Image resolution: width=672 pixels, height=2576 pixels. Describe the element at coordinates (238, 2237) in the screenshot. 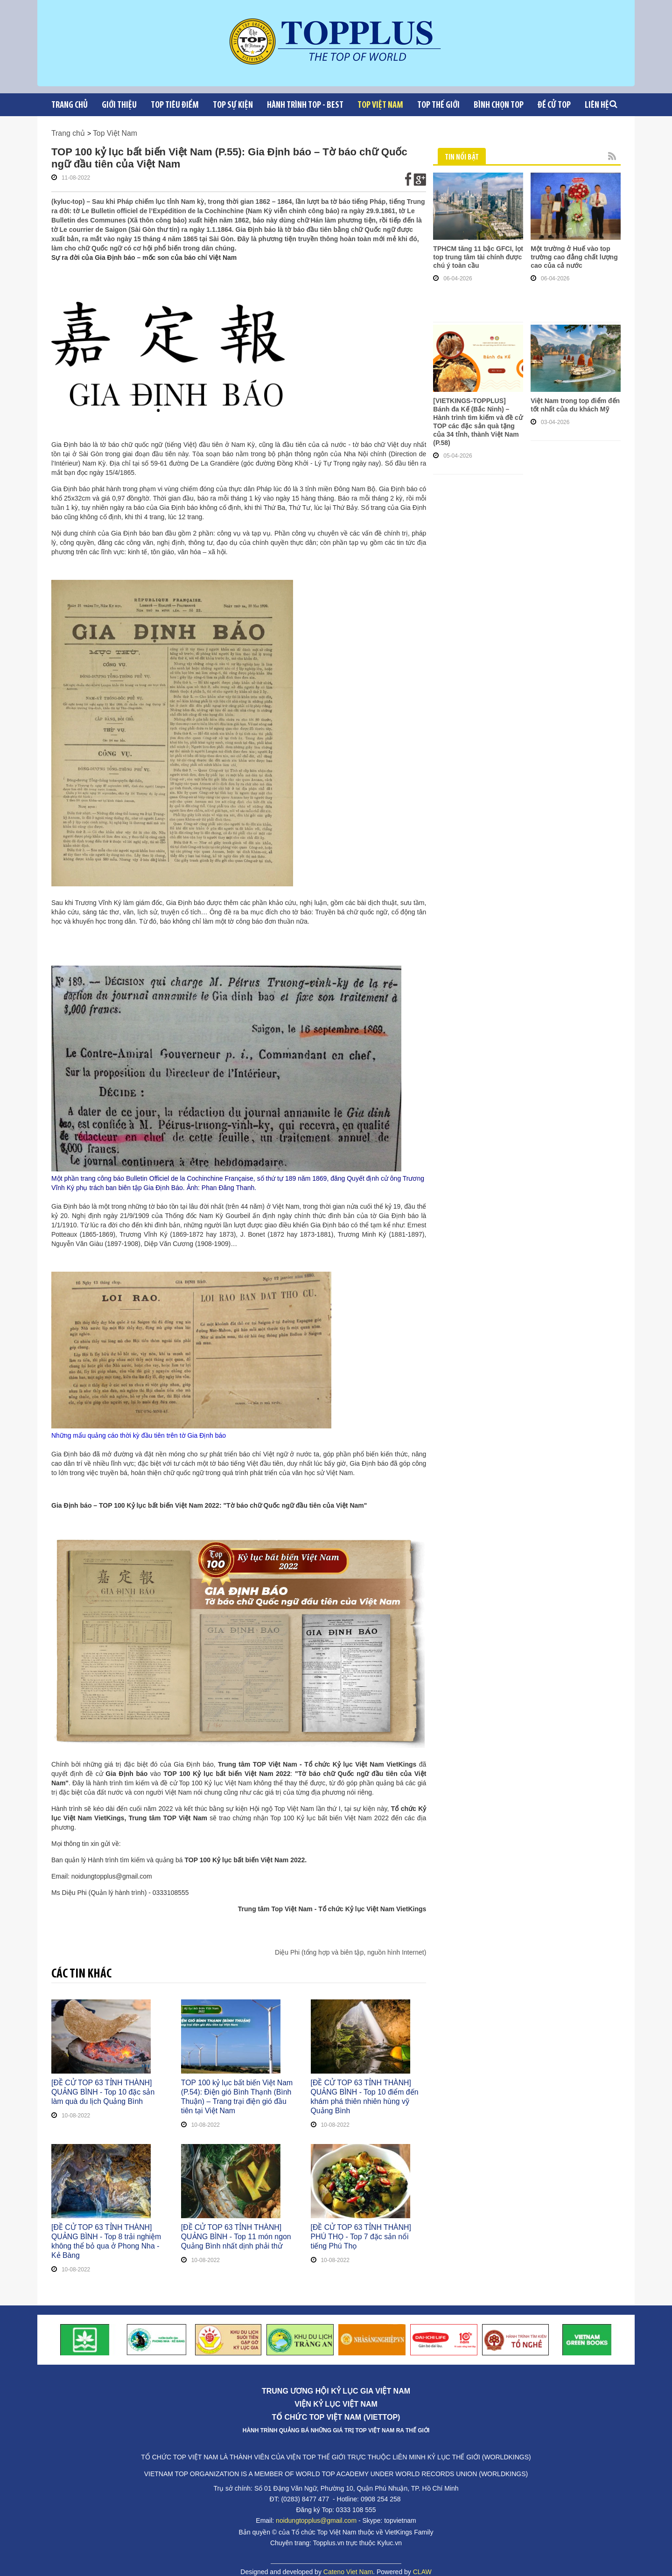

I see `[ĐỀ CỬ TOP 63 TỈNH THÀNH] QUẢNG BÌNH - Top 11 món ngon Quảng Bình nhất dịnh phải thử` at that location.